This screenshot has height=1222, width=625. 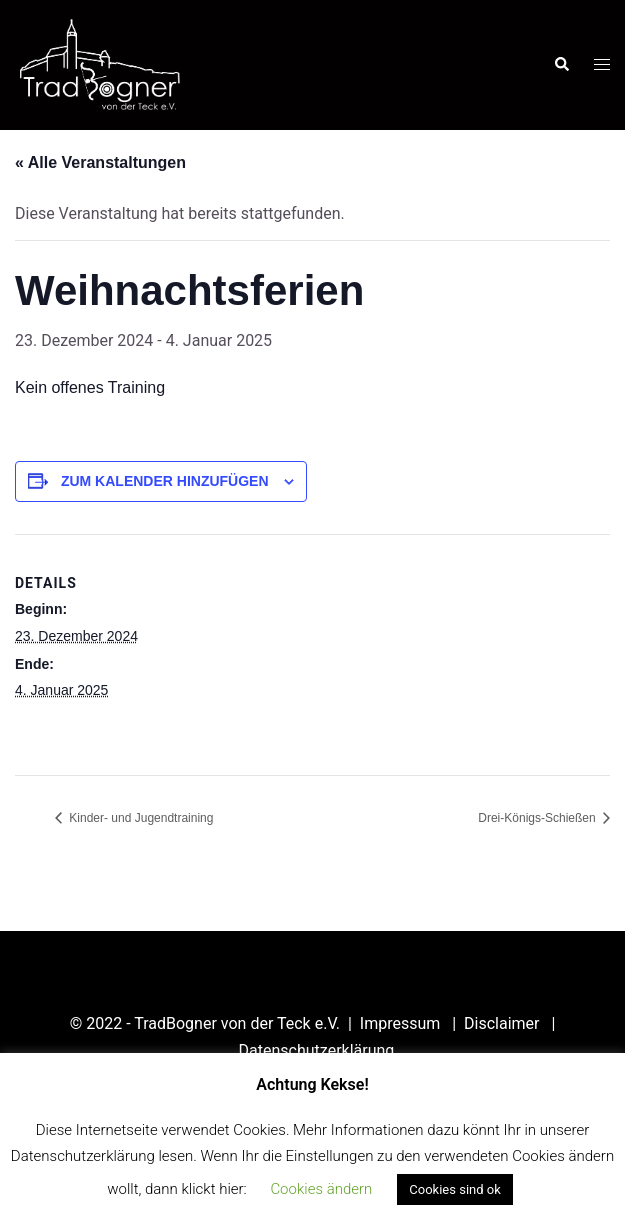 What do you see at coordinates (317, 1050) in the screenshot?
I see `Datenschutzerklärung` at bounding box center [317, 1050].